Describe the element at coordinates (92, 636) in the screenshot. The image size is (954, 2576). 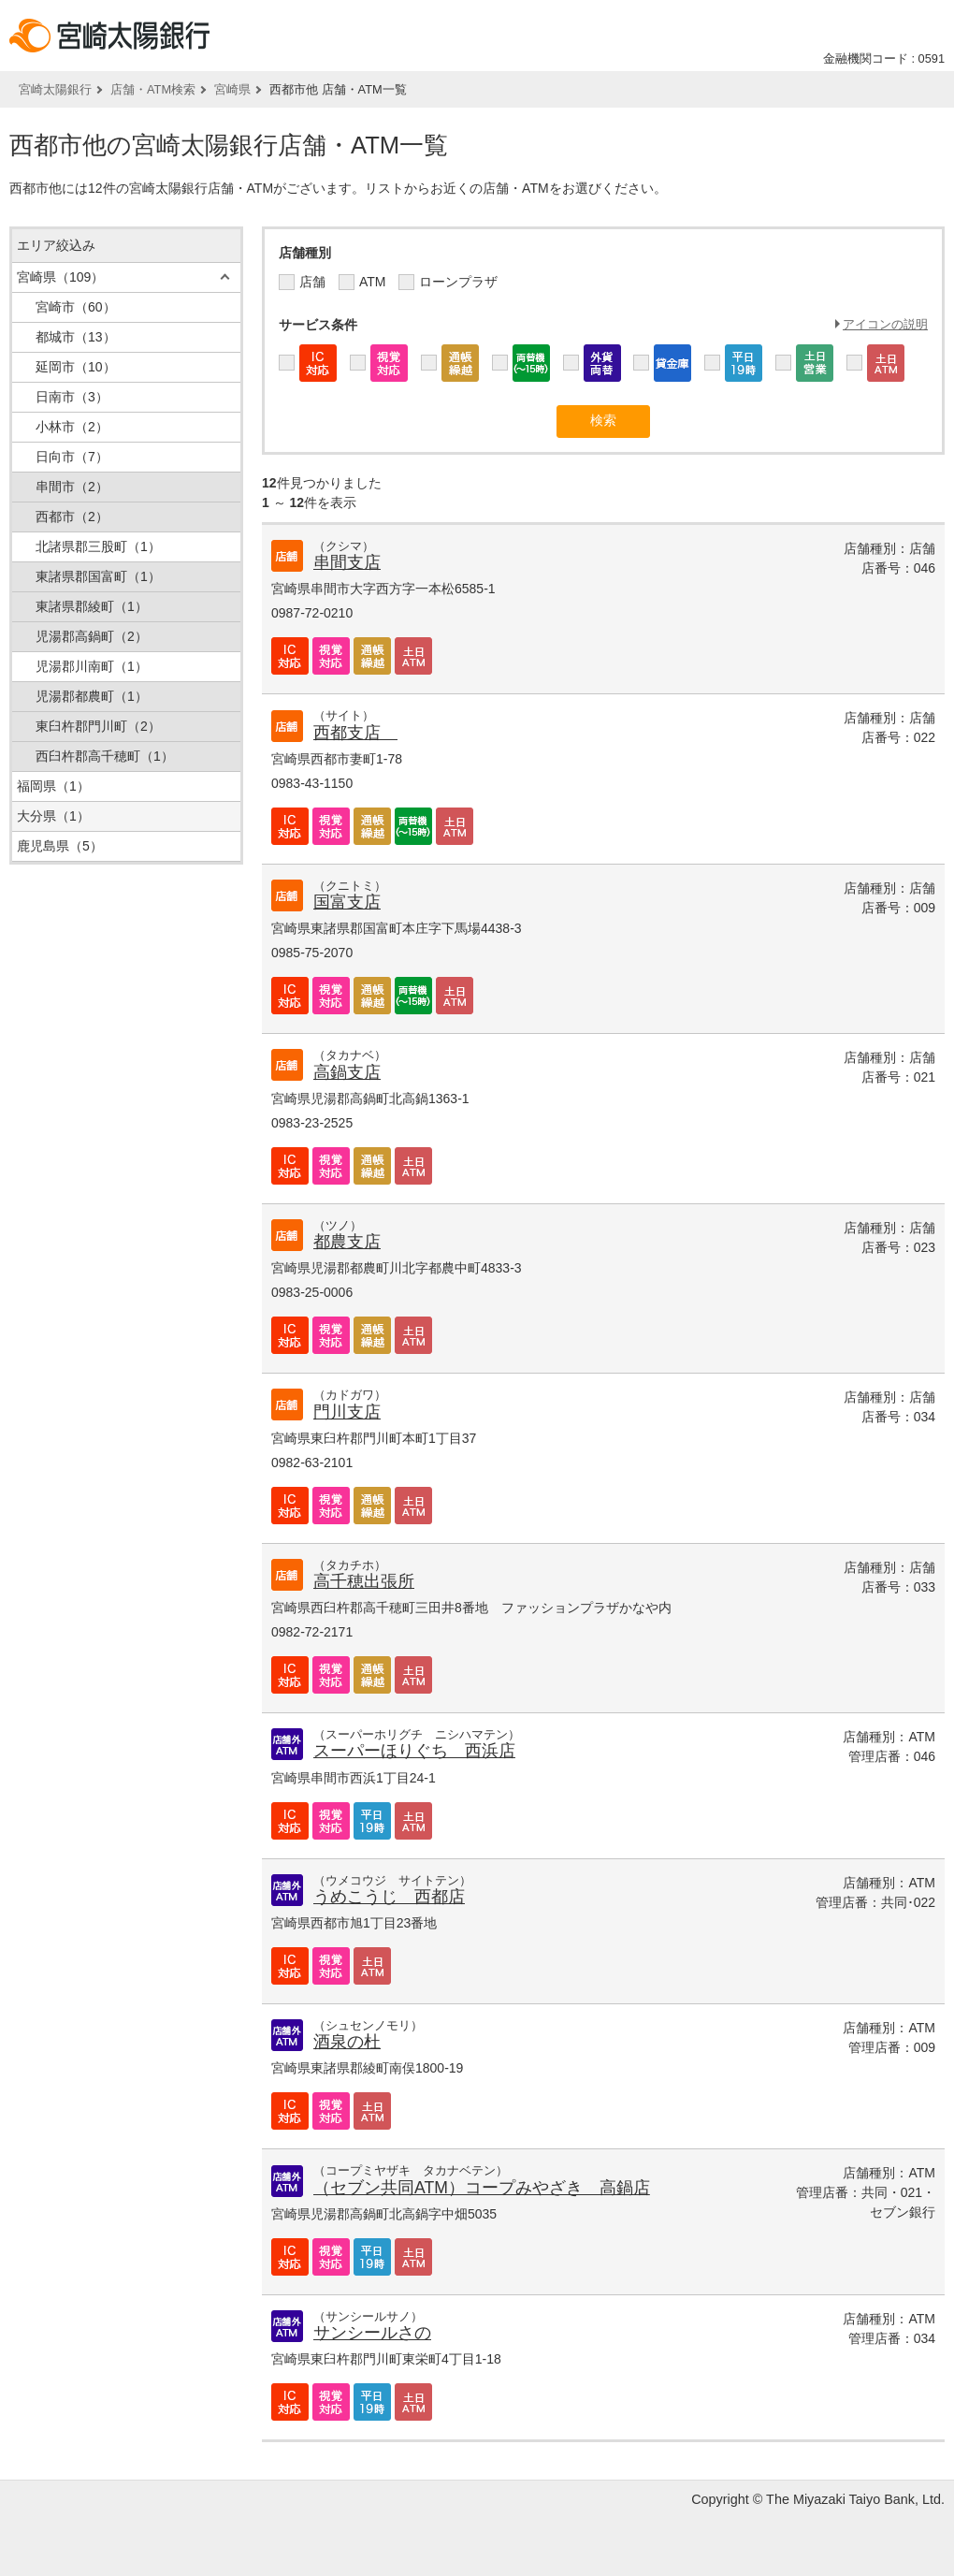
I see `児湯郡高鍋町` at that location.